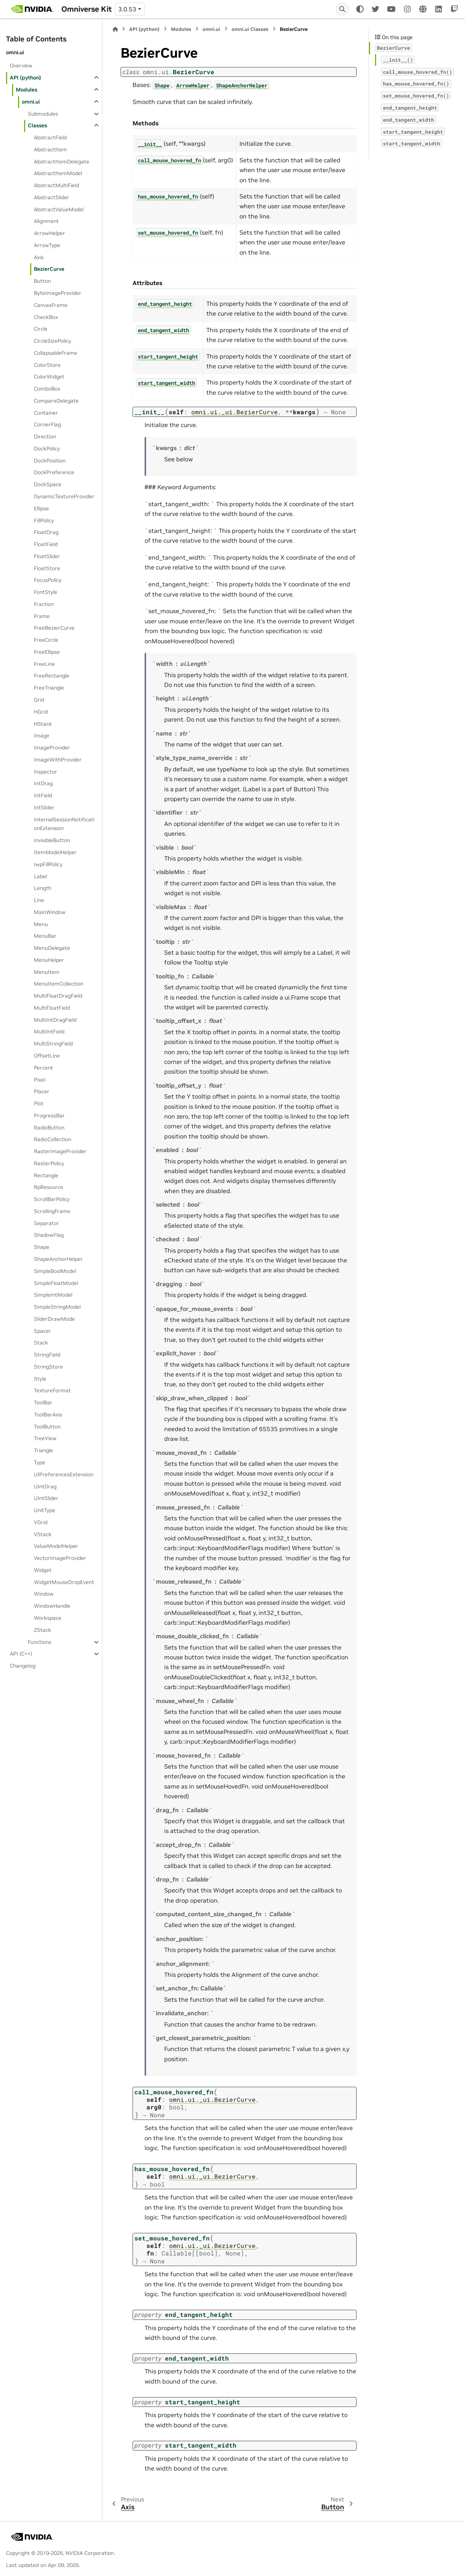  I want to click on CollapsableFrame, so click(55, 352).